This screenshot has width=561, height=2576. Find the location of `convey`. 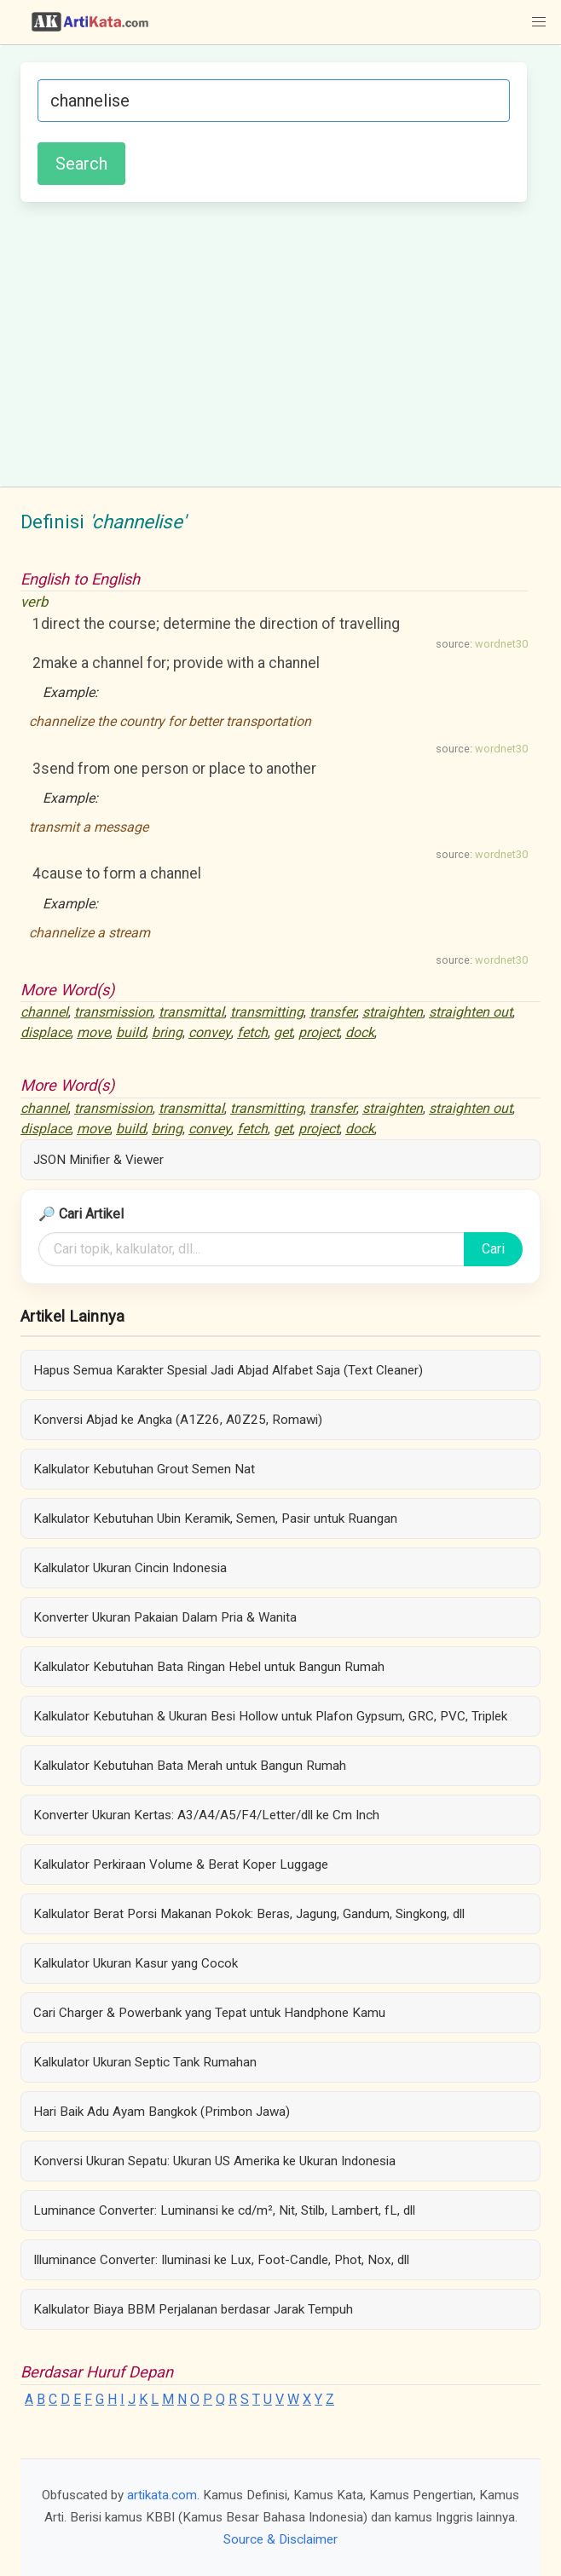

convey is located at coordinates (209, 1032).